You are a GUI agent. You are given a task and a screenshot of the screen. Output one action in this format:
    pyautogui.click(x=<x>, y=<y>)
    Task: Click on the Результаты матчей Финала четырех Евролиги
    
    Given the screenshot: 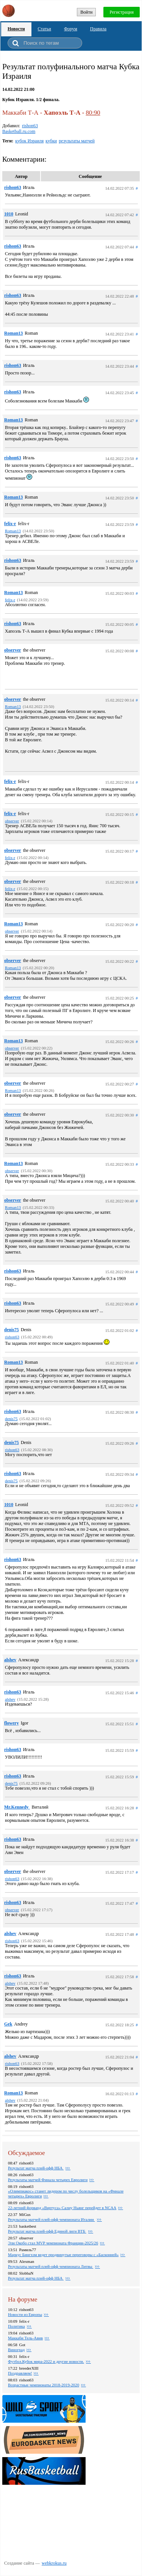 What is the action you would take?
    pyautogui.click(x=47, y=2179)
    